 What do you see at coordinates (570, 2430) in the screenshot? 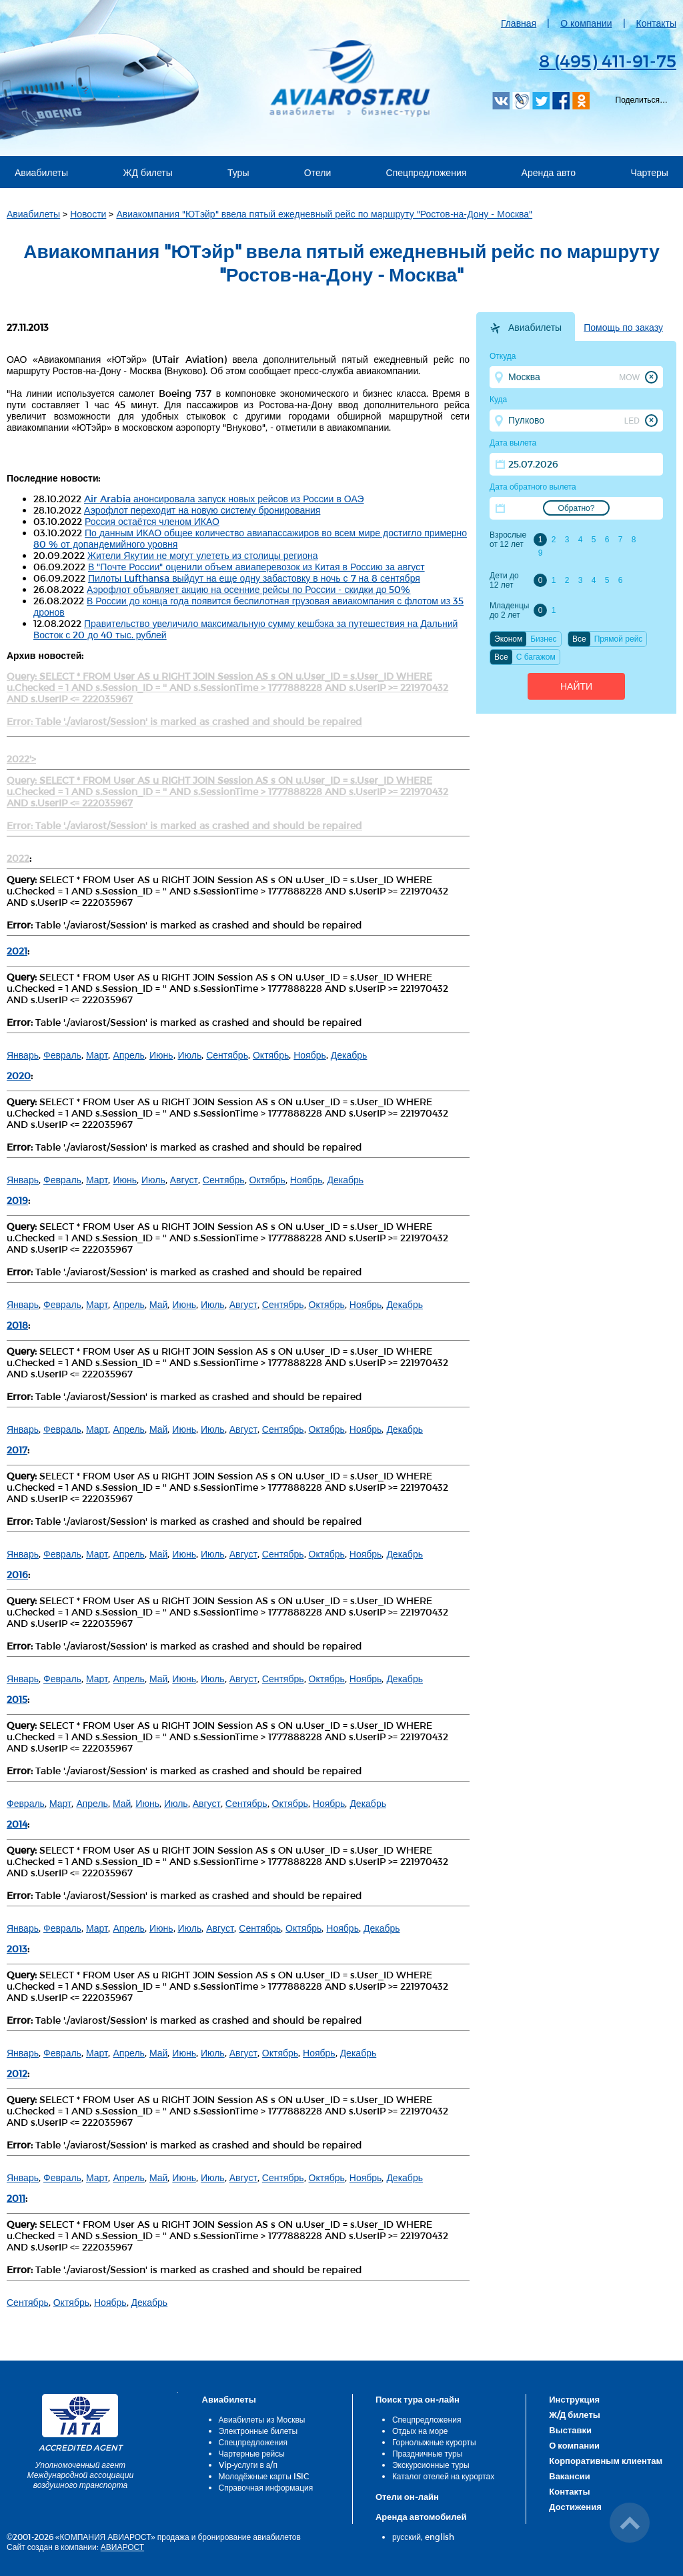
I see `Выставки` at bounding box center [570, 2430].